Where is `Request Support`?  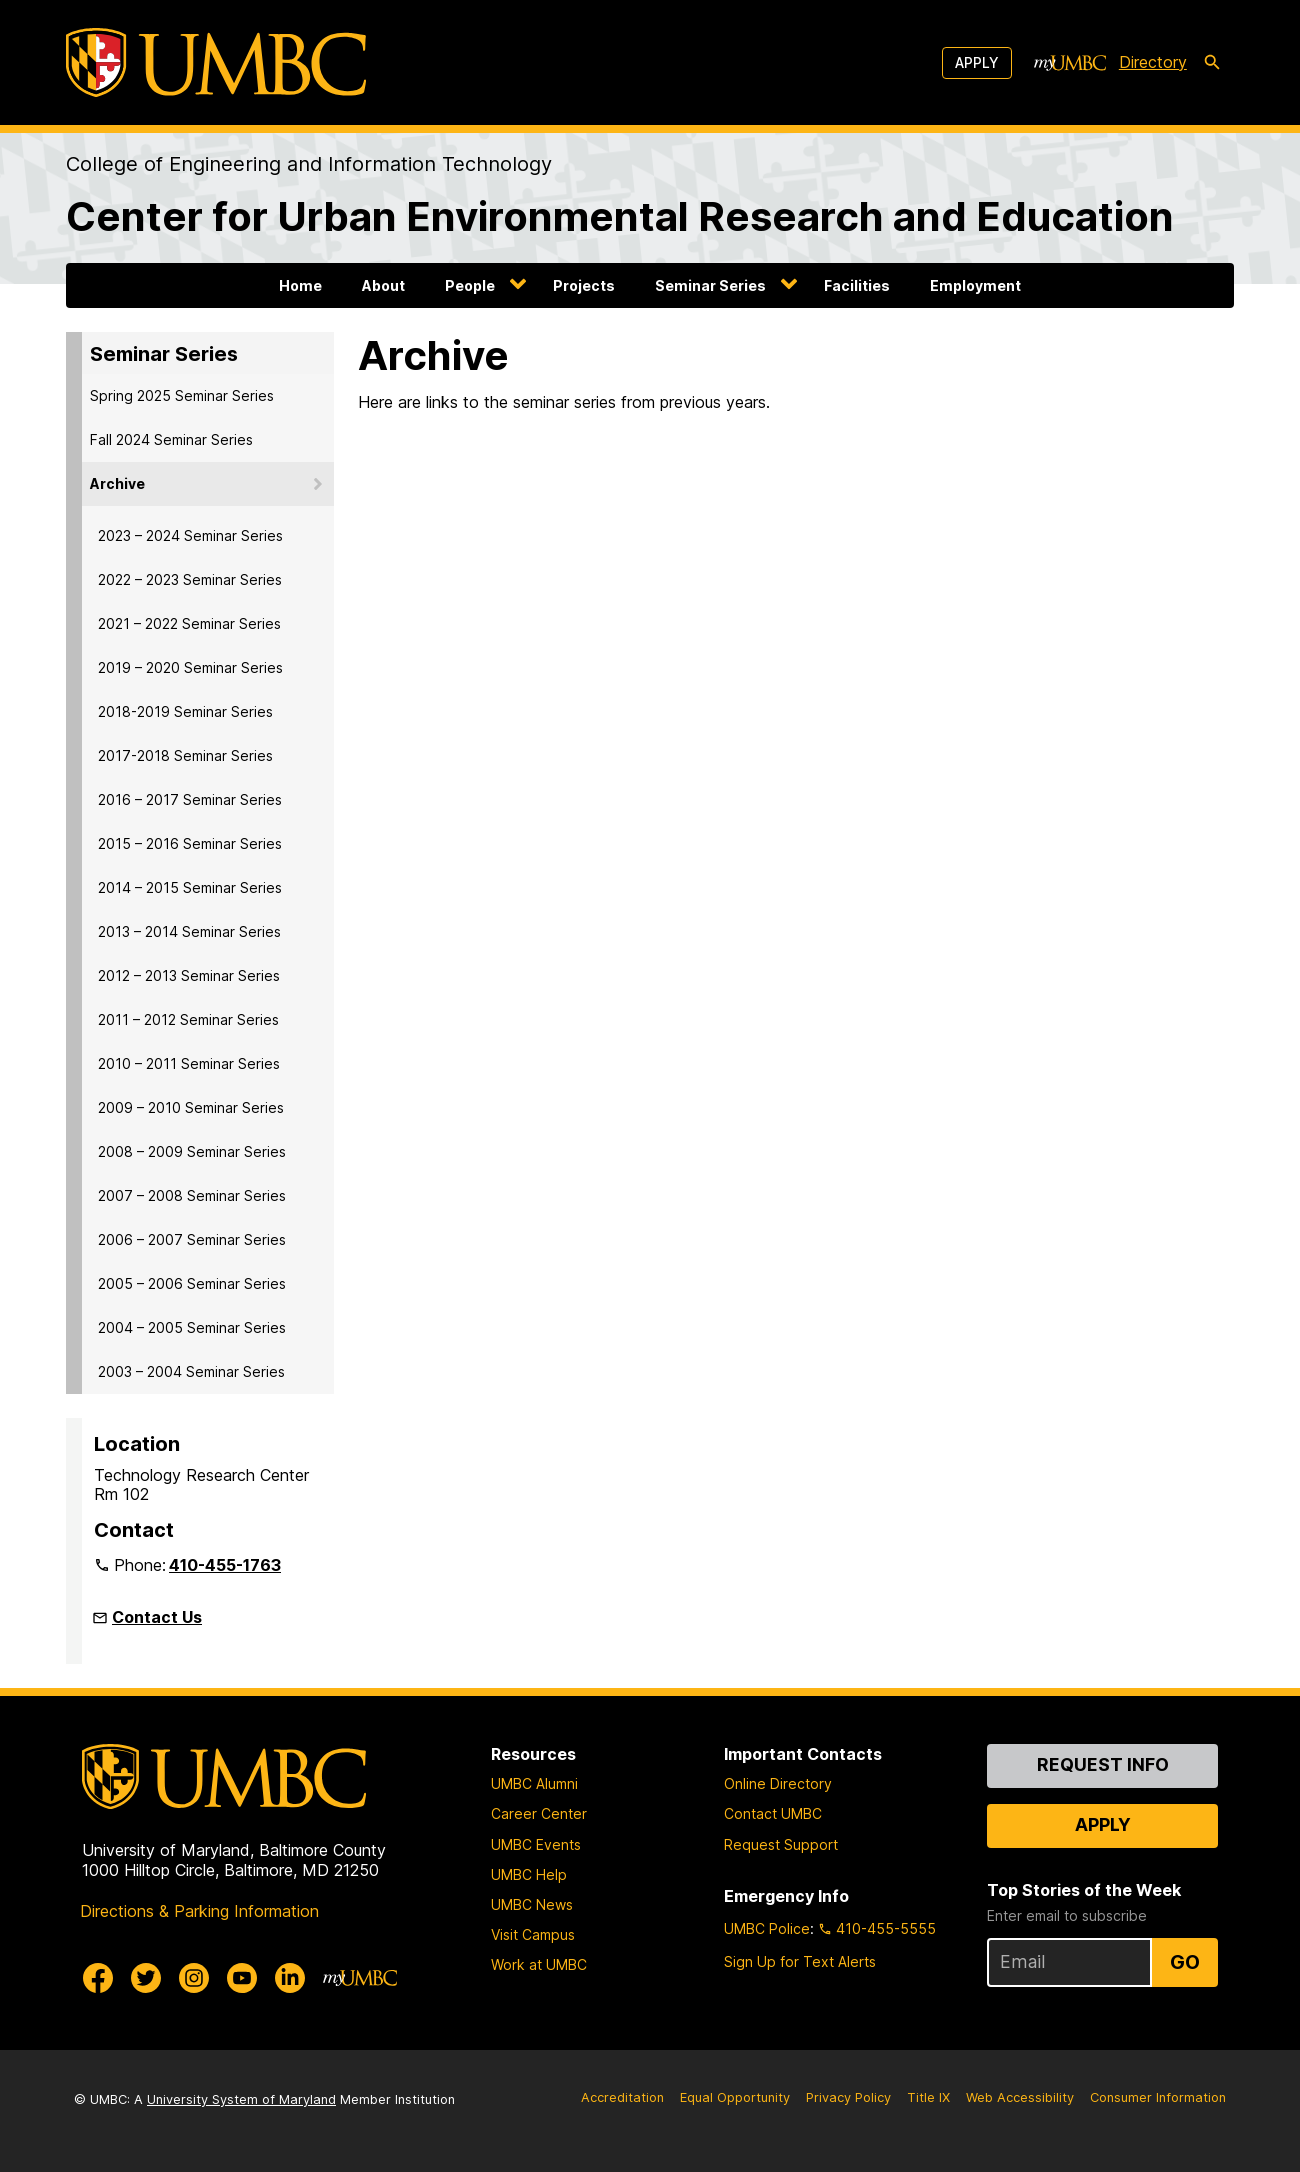
Request Support is located at coordinates (781, 1844).